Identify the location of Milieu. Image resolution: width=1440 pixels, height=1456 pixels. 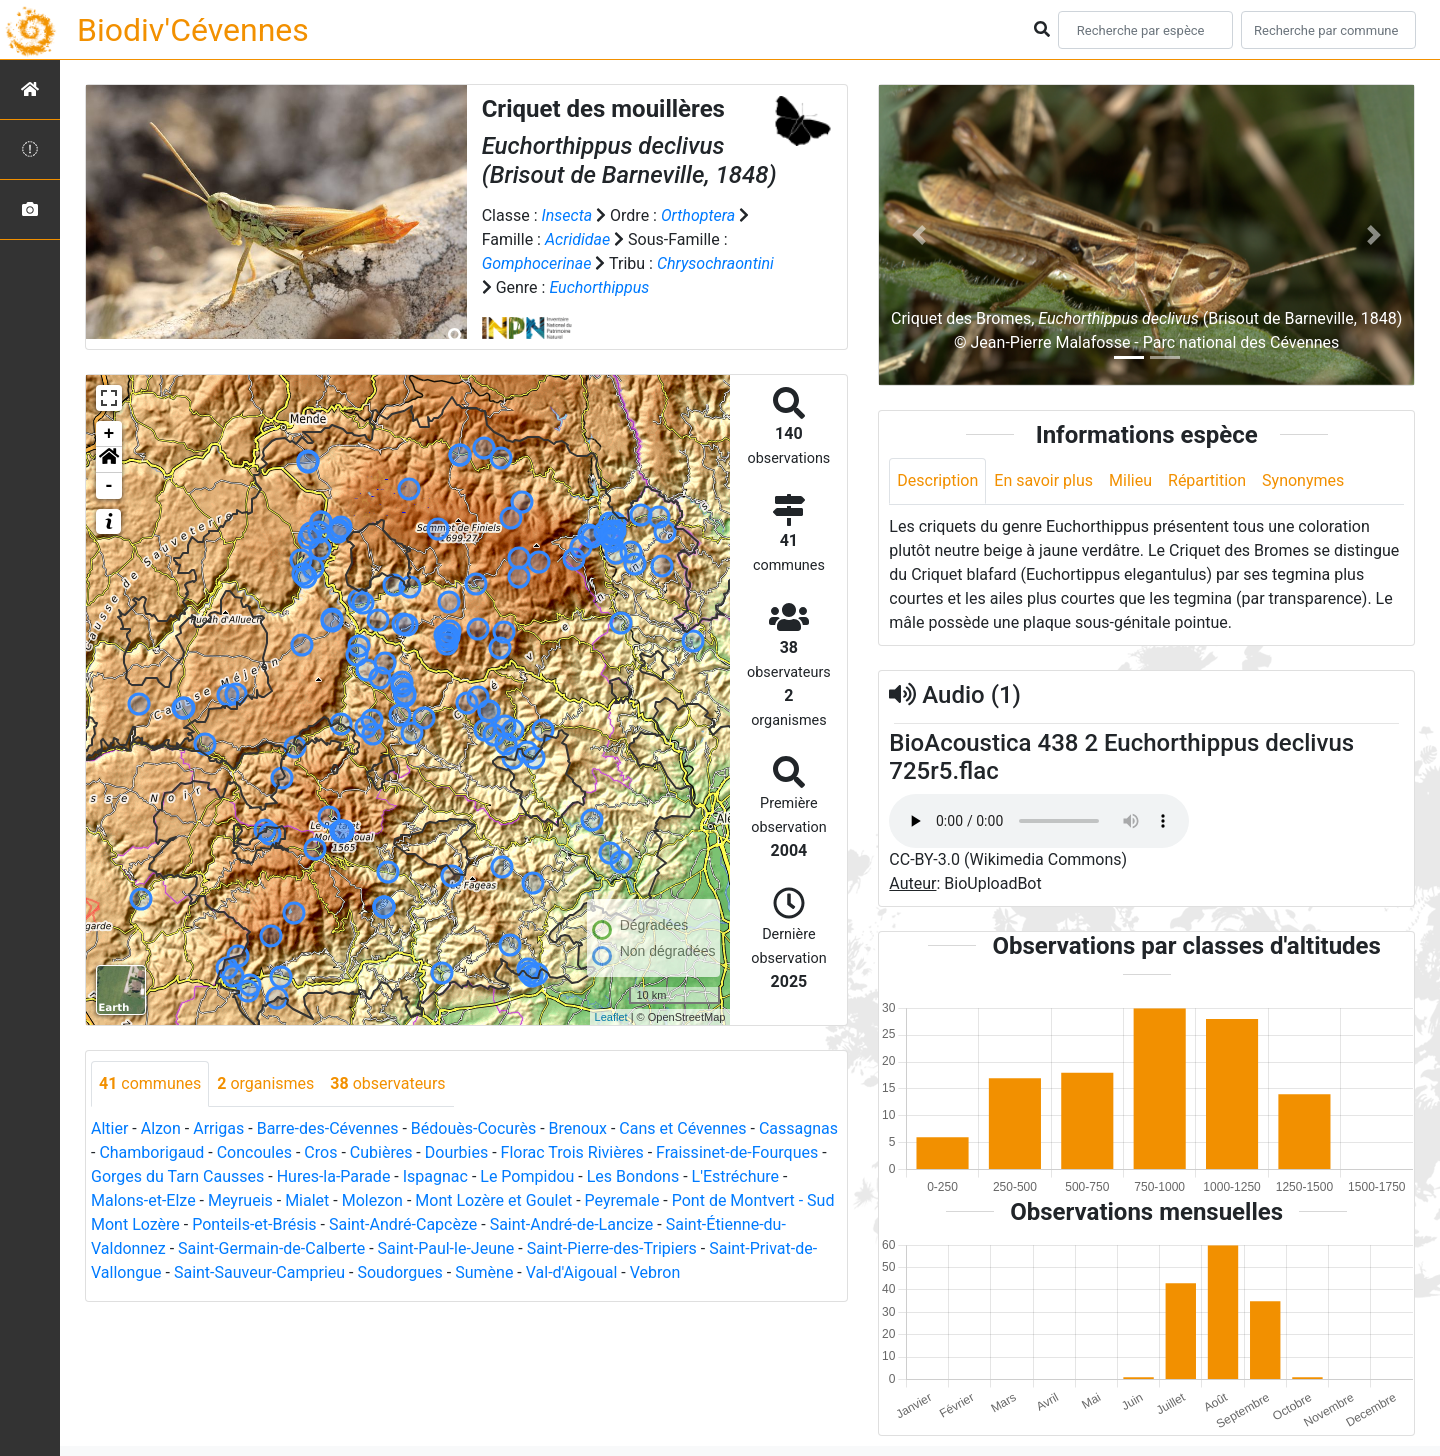
(1130, 480).